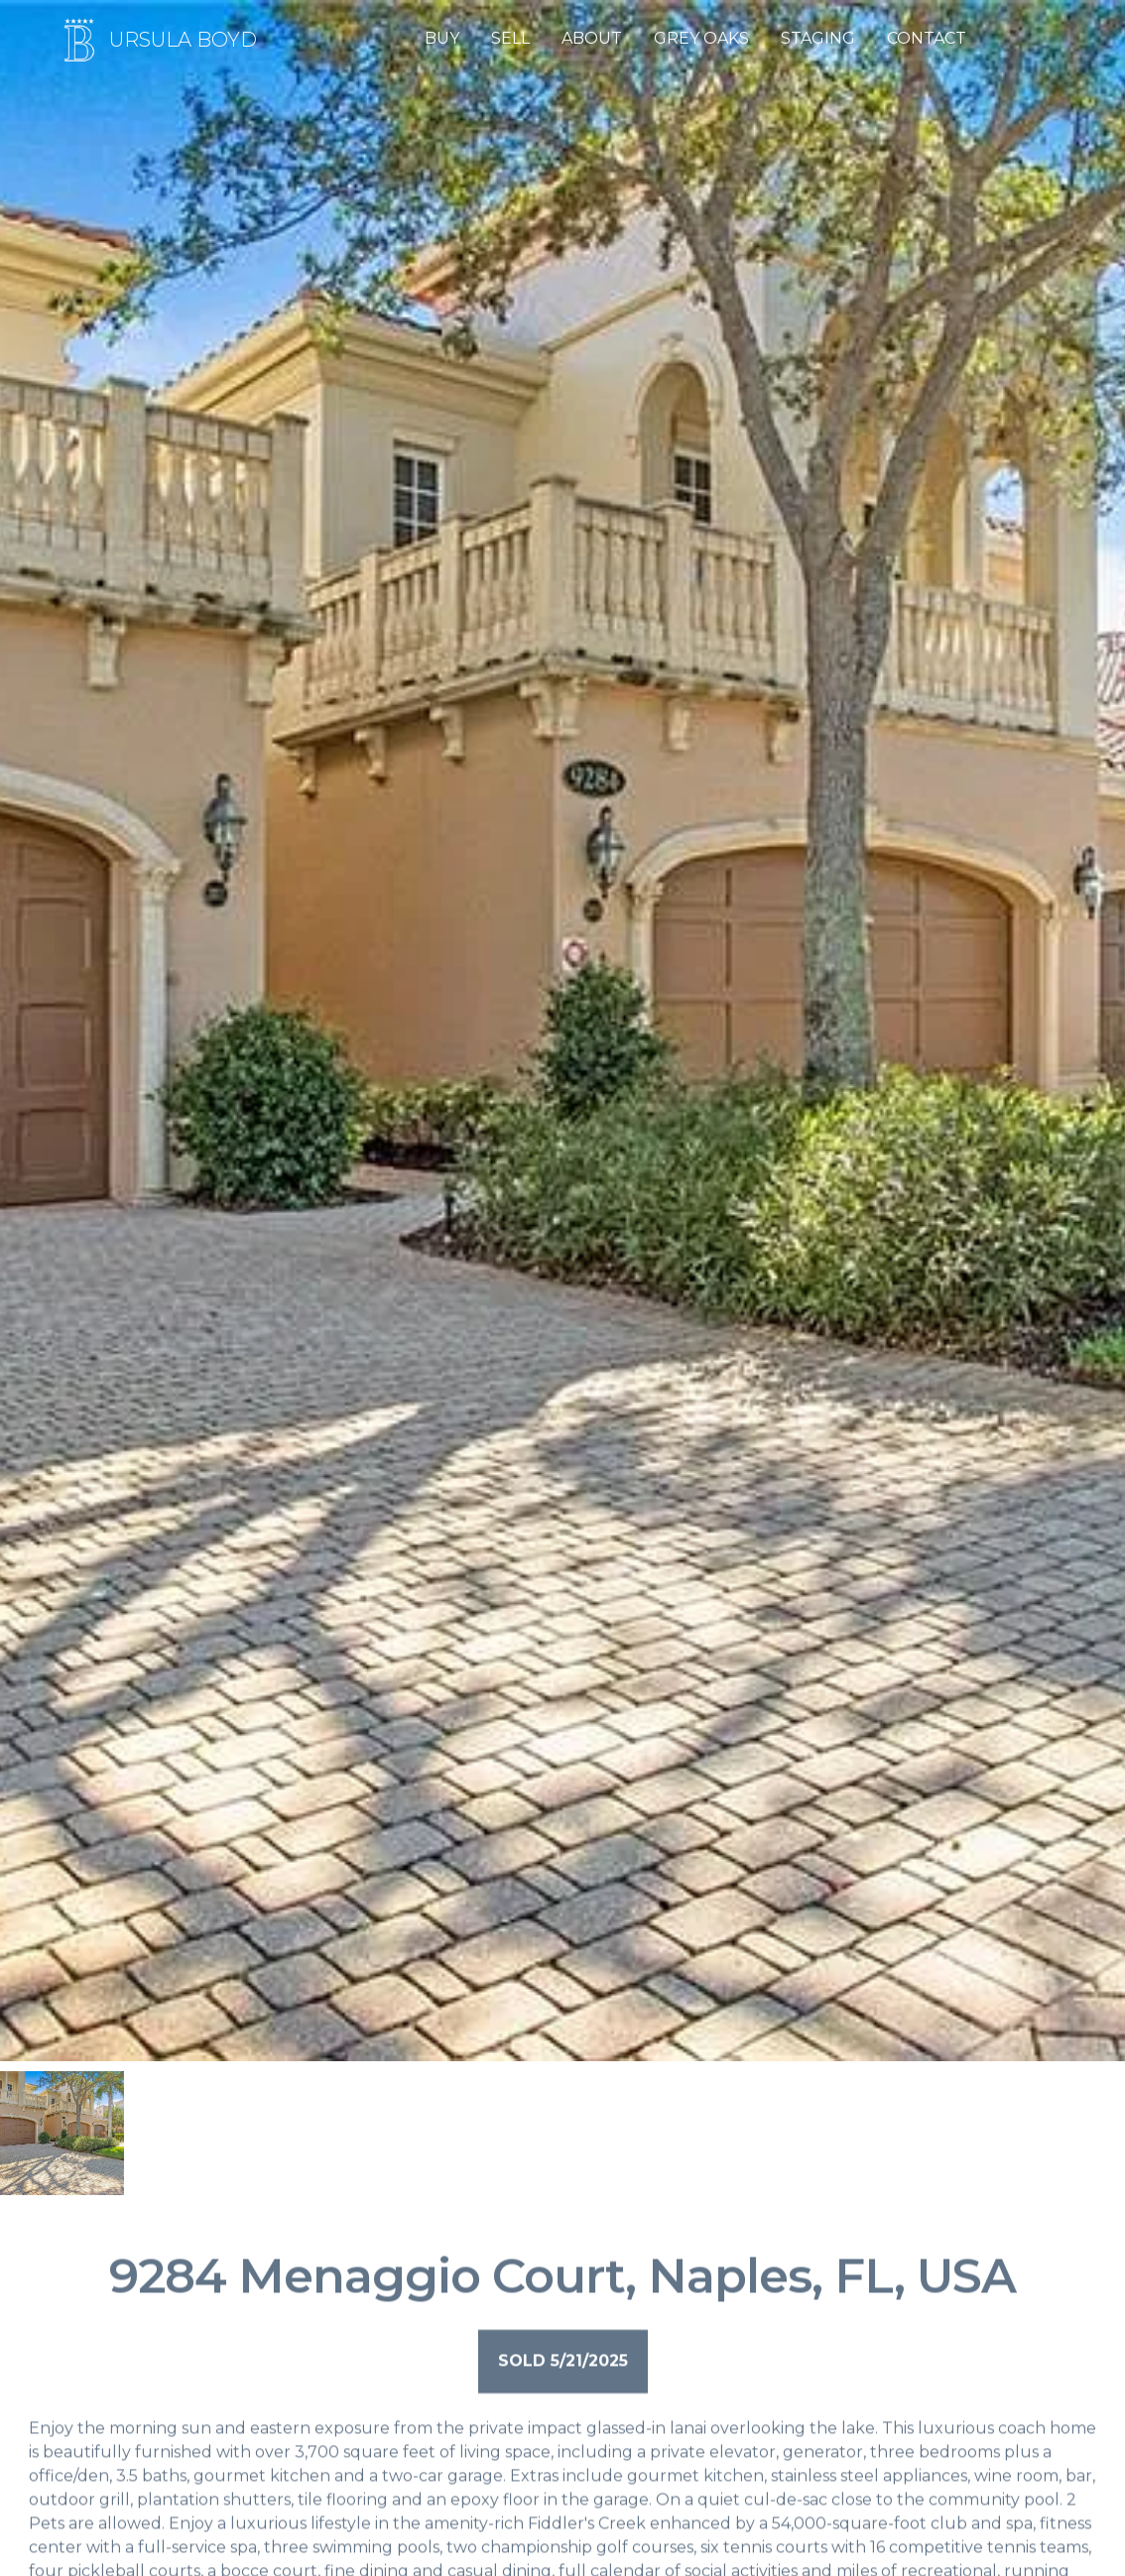 The width and height of the screenshot is (1125, 2576). I want to click on SELL, so click(510, 38).